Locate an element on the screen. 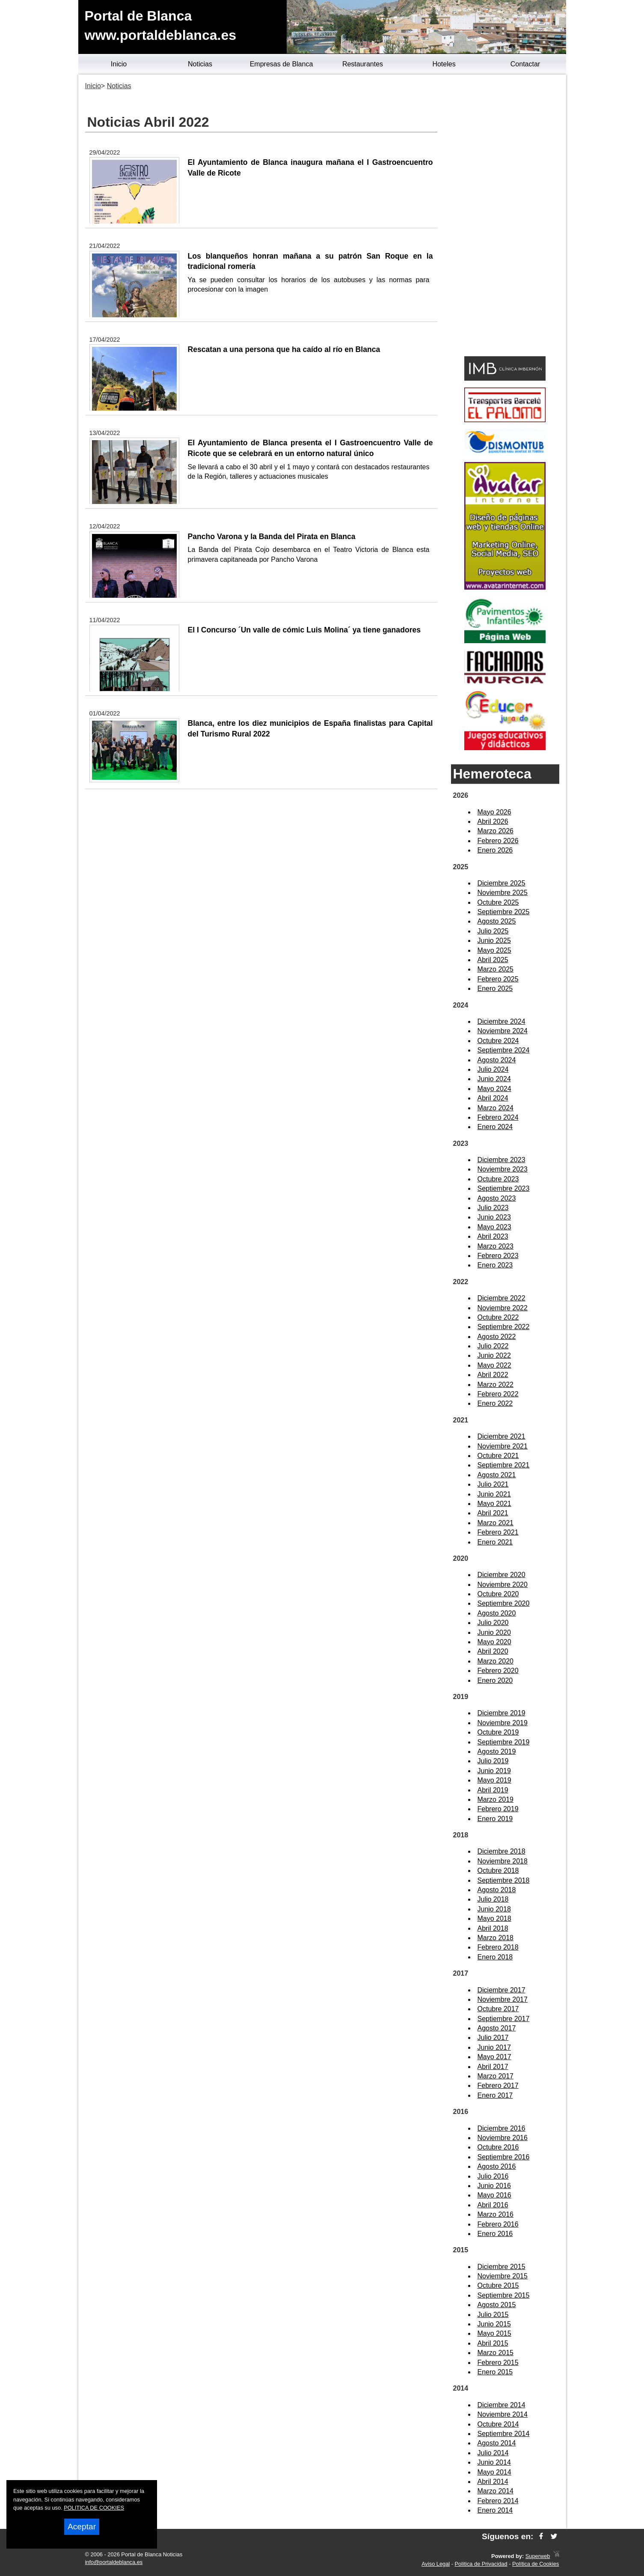 This screenshot has width=644, height=2576. Octubre 2019 is located at coordinates (498, 1732).